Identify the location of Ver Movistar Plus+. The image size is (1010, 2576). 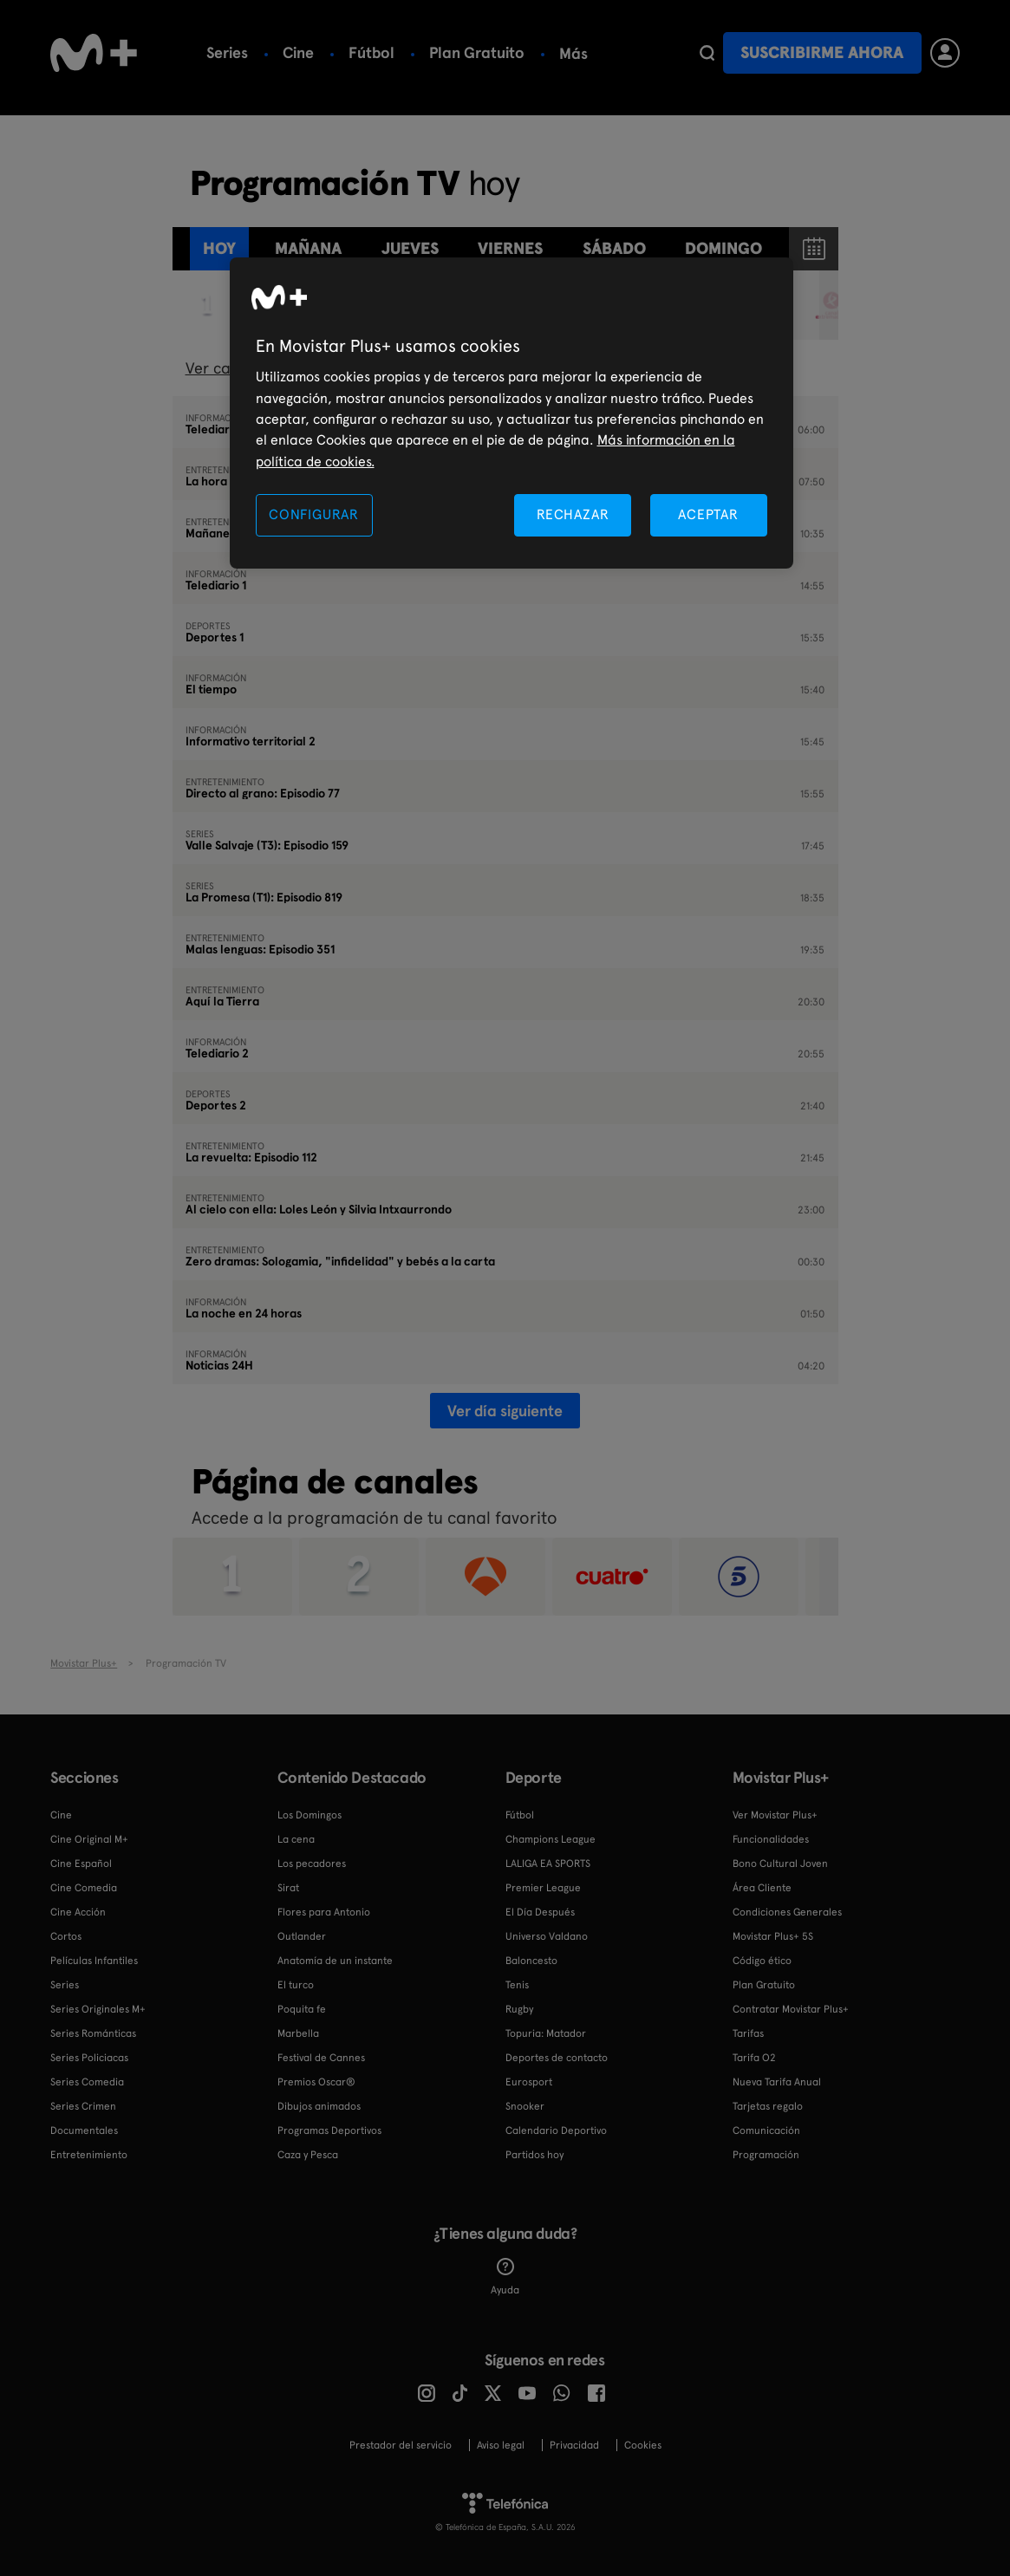
(775, 1815).